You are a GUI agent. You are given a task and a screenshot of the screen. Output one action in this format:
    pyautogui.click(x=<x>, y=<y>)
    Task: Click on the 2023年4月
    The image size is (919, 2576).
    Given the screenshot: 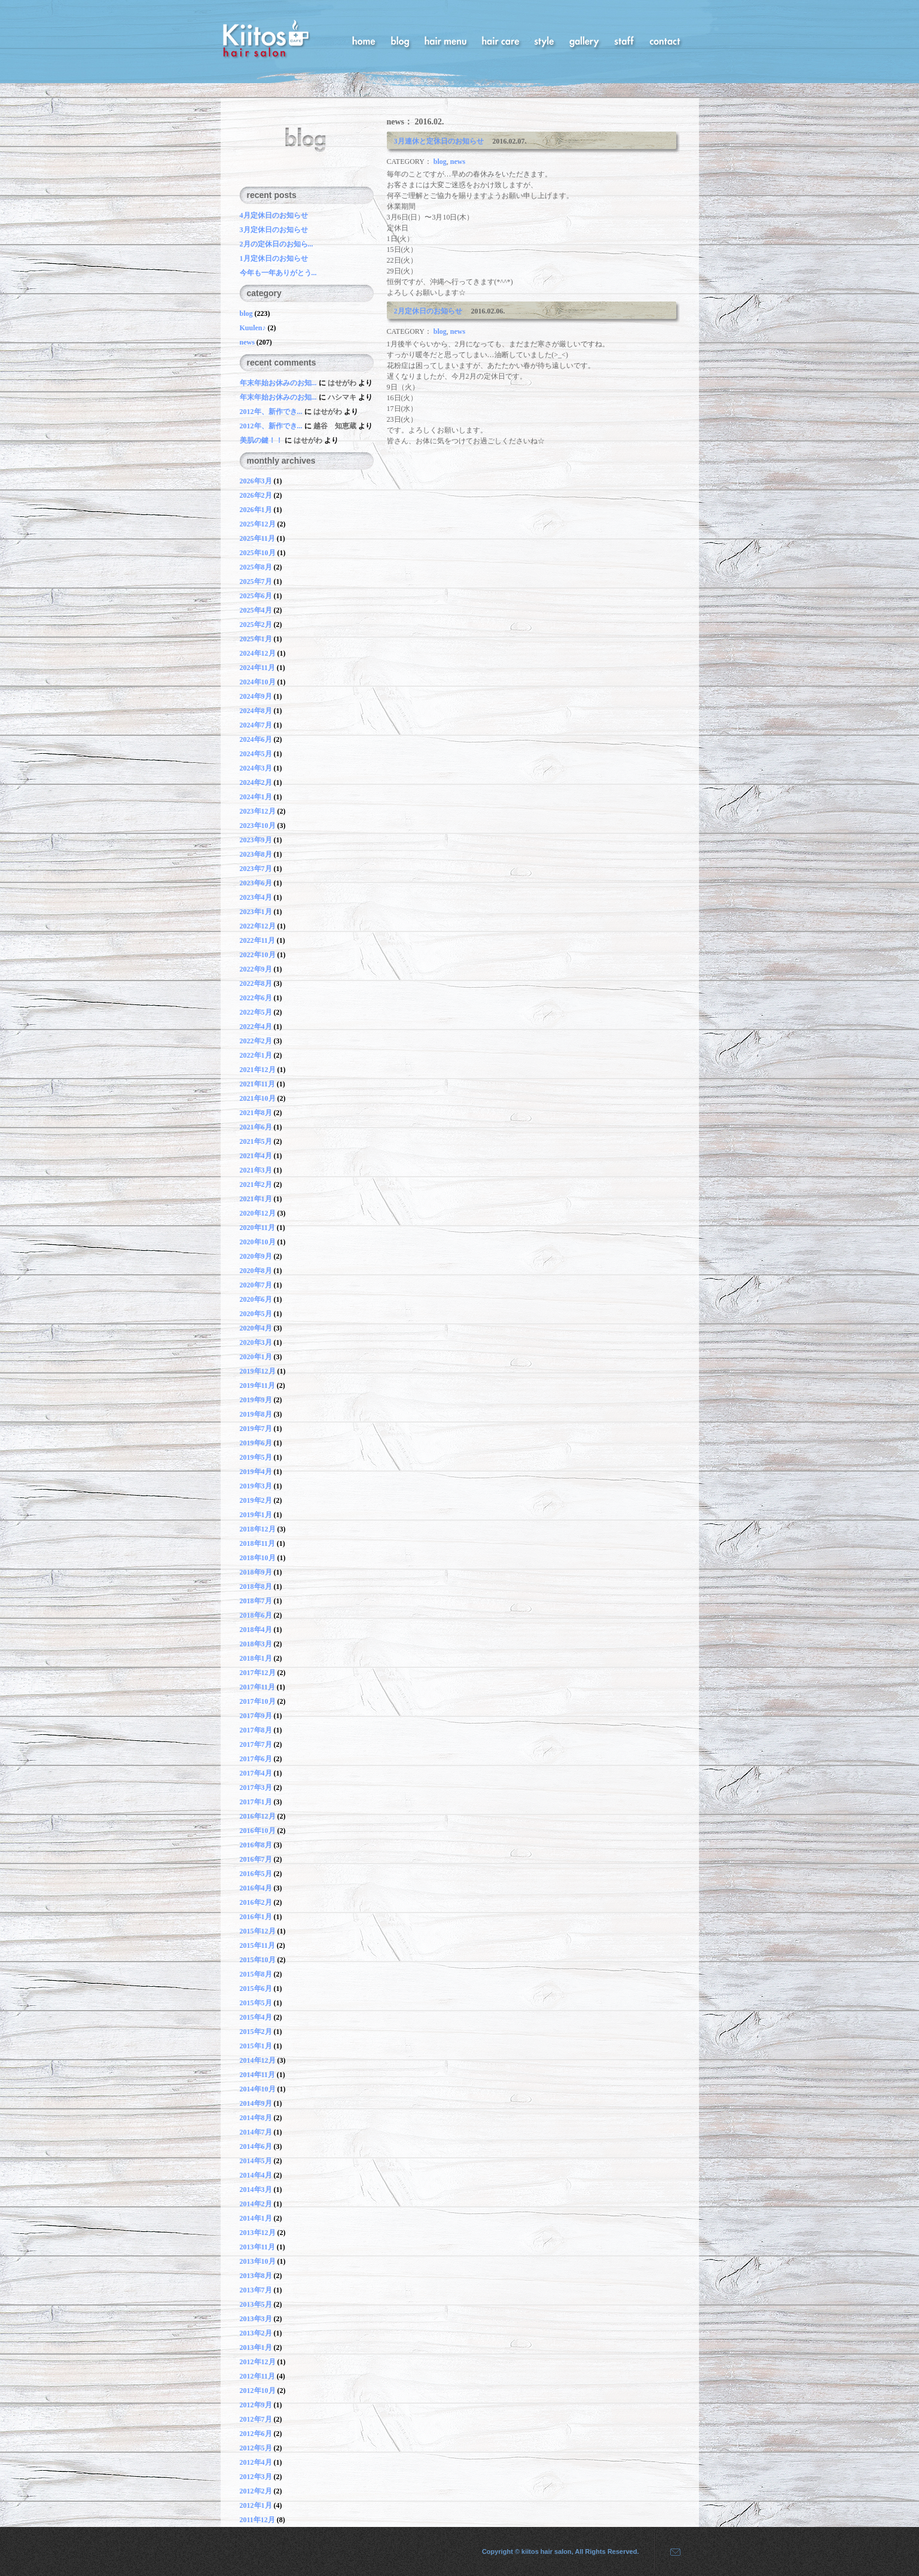 What is the action you would take?
    pyautogui.click(x=256, y=897)
    